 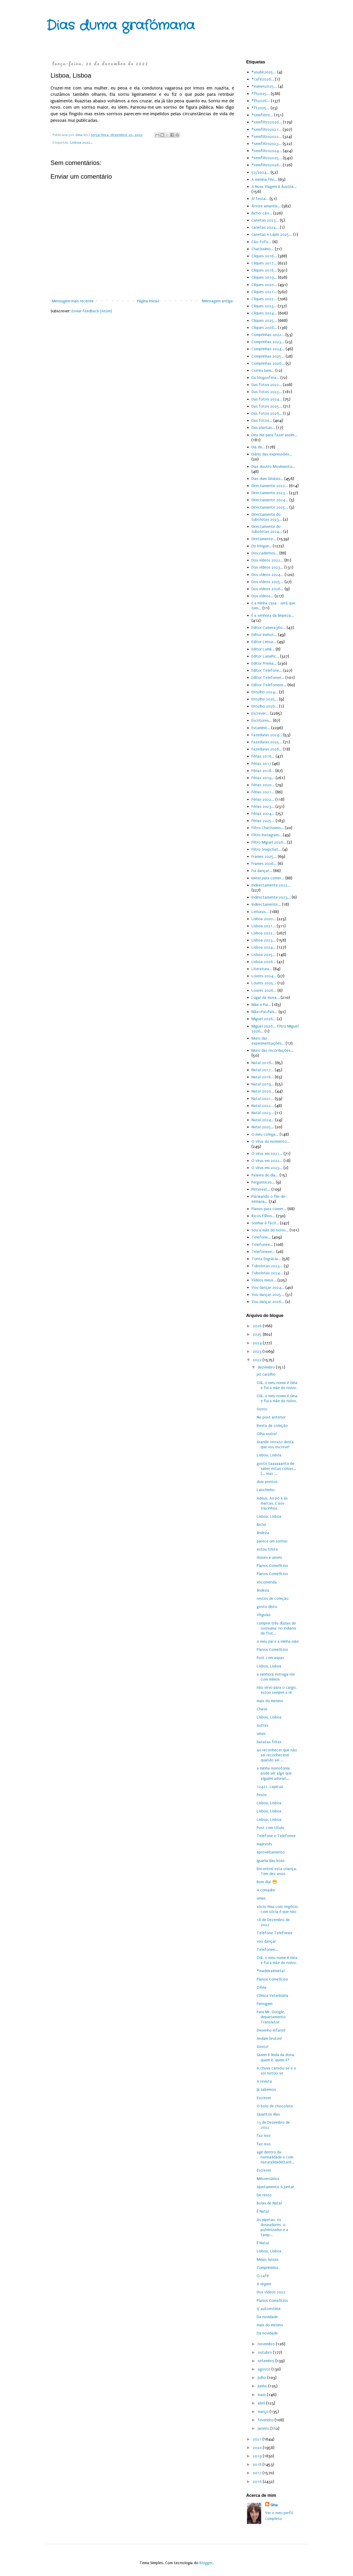 I want to click on Férias 2019..., so click(x=263, y=777).